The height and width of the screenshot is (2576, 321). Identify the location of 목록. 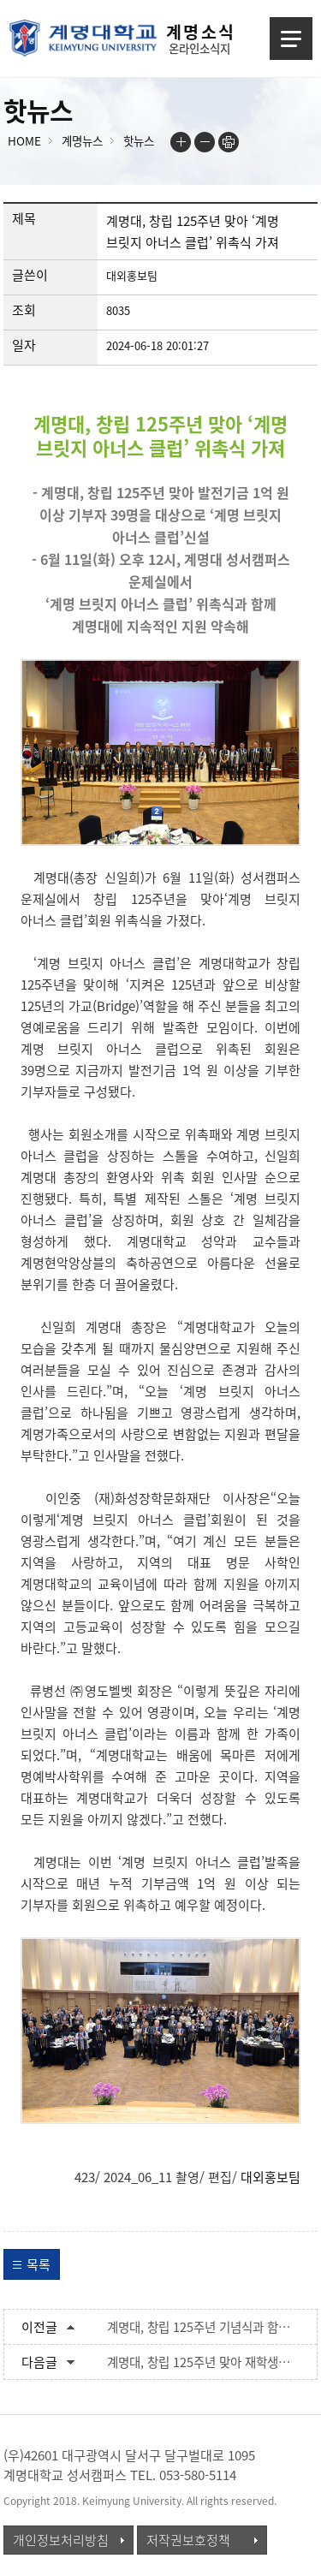
(39, 2264).